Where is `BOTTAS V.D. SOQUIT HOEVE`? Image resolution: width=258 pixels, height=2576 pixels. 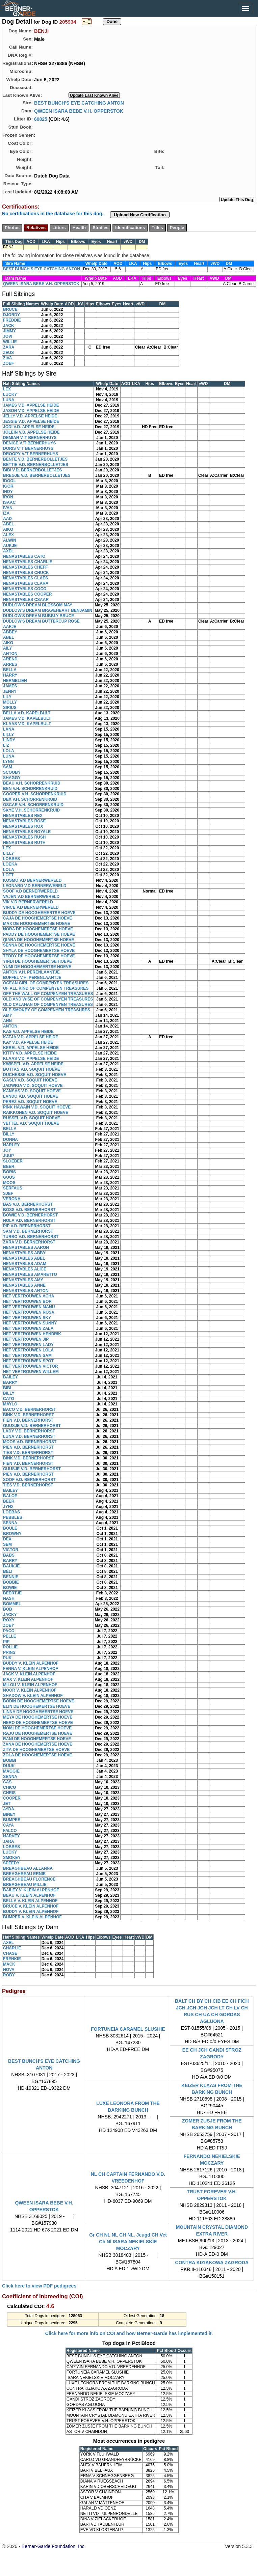 BOTTAS V.D. SOQUIT HOEVE is located at coordinates (31, 1069).